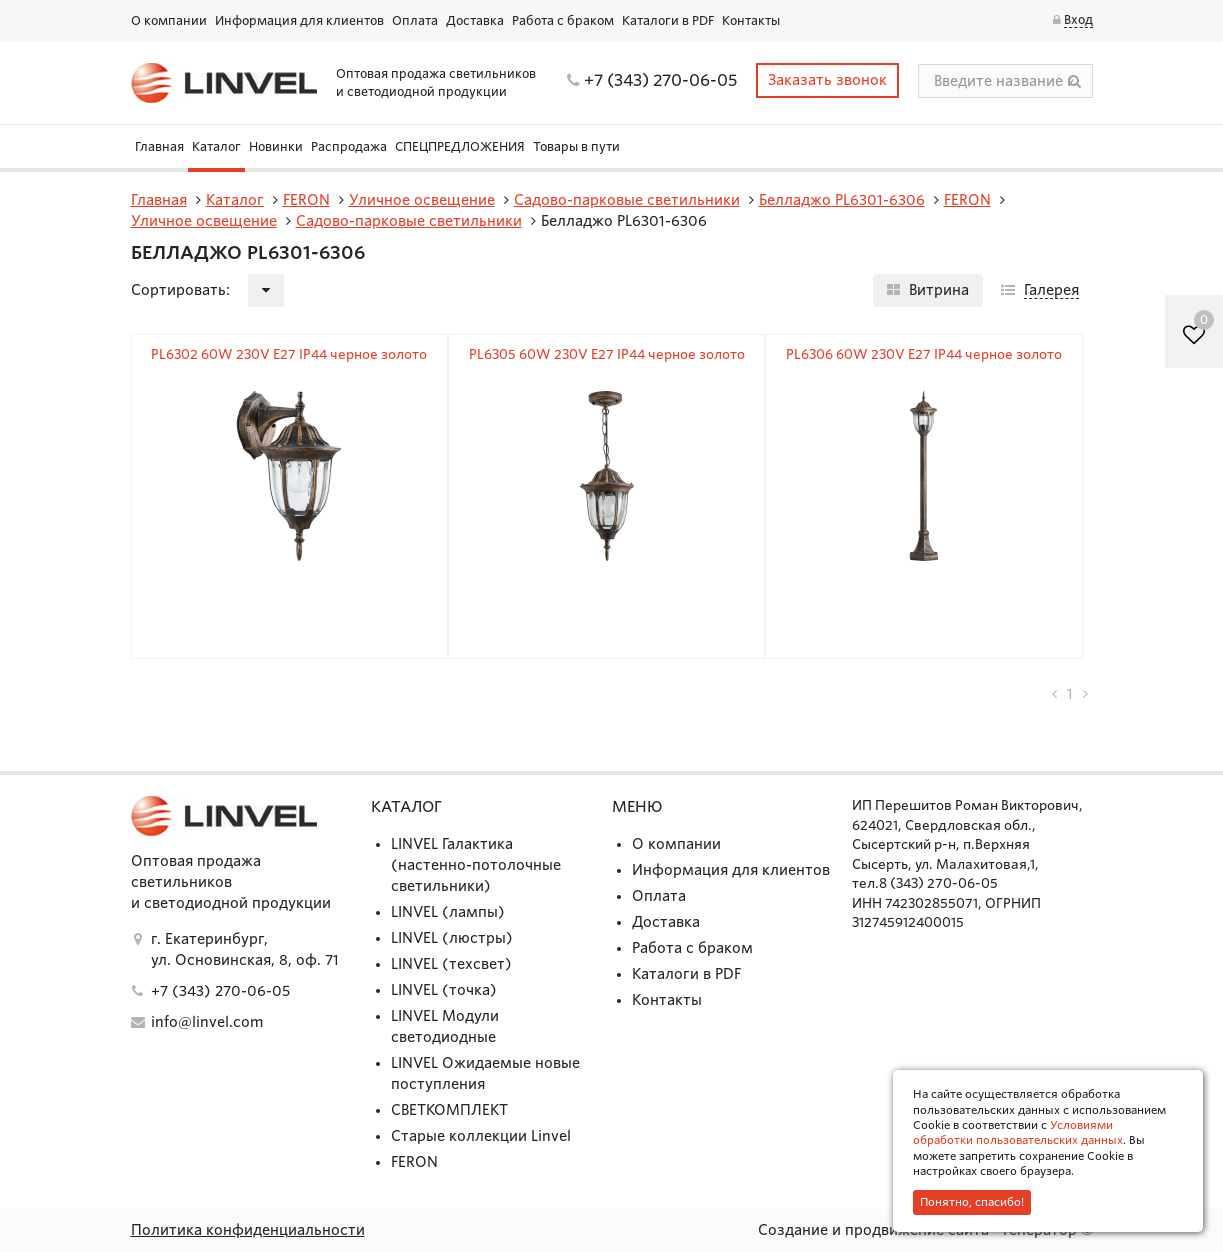 Image resolution: width=1223 pixels, height=1252 pixels. Describe the element at coordinates (414, 1162) in the screenshot. I see `FERON` at that location.